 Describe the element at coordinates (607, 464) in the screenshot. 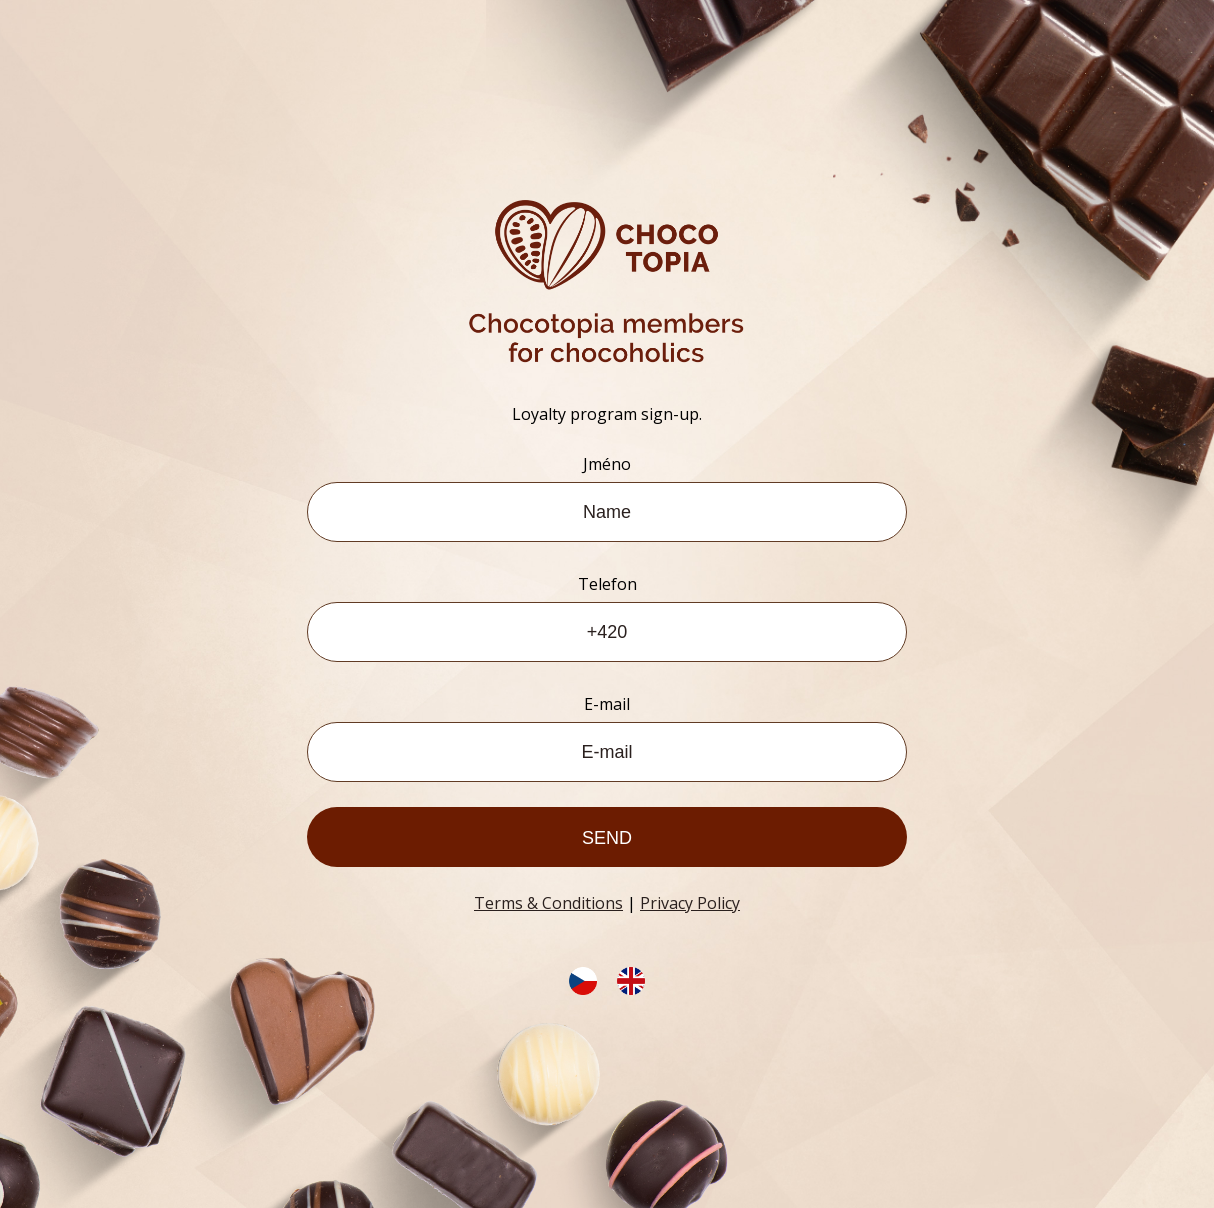

I see `Jméno` at that location.